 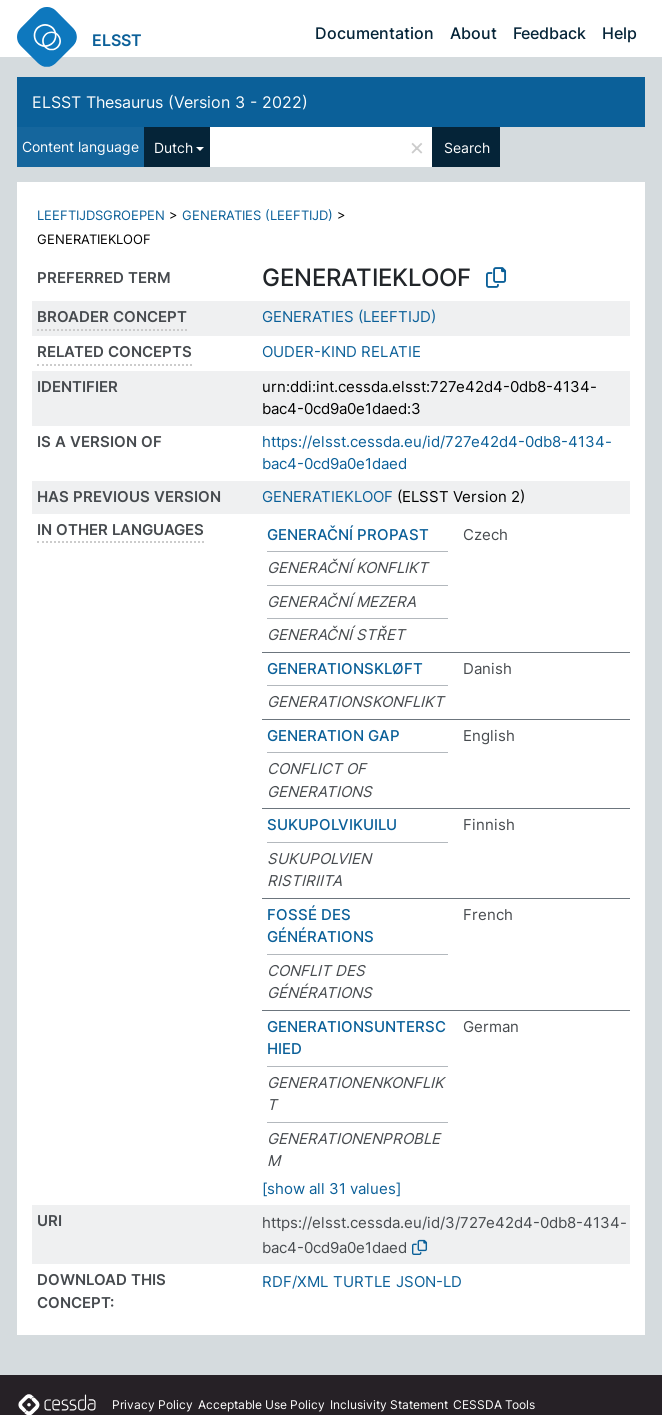 I want to click on GENERATIEKLOOF, so click(x=327, y=496).